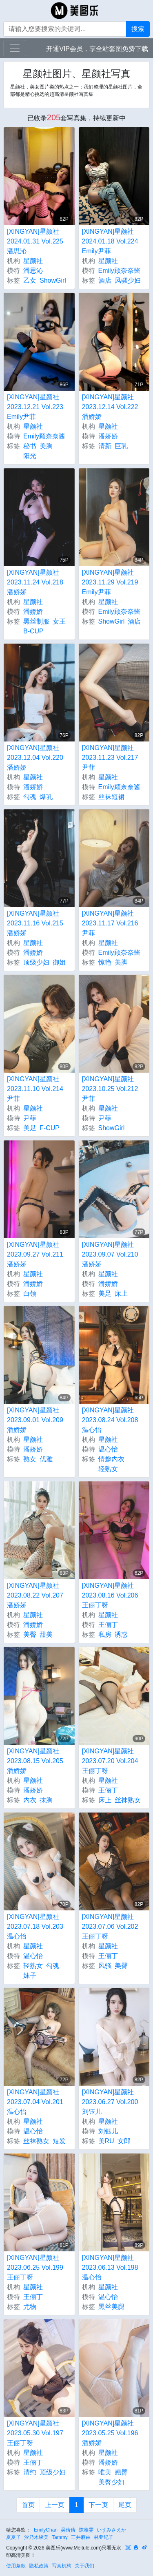 The image size is (153, 2576). I want to click on 尤物, so click(29, 2306).